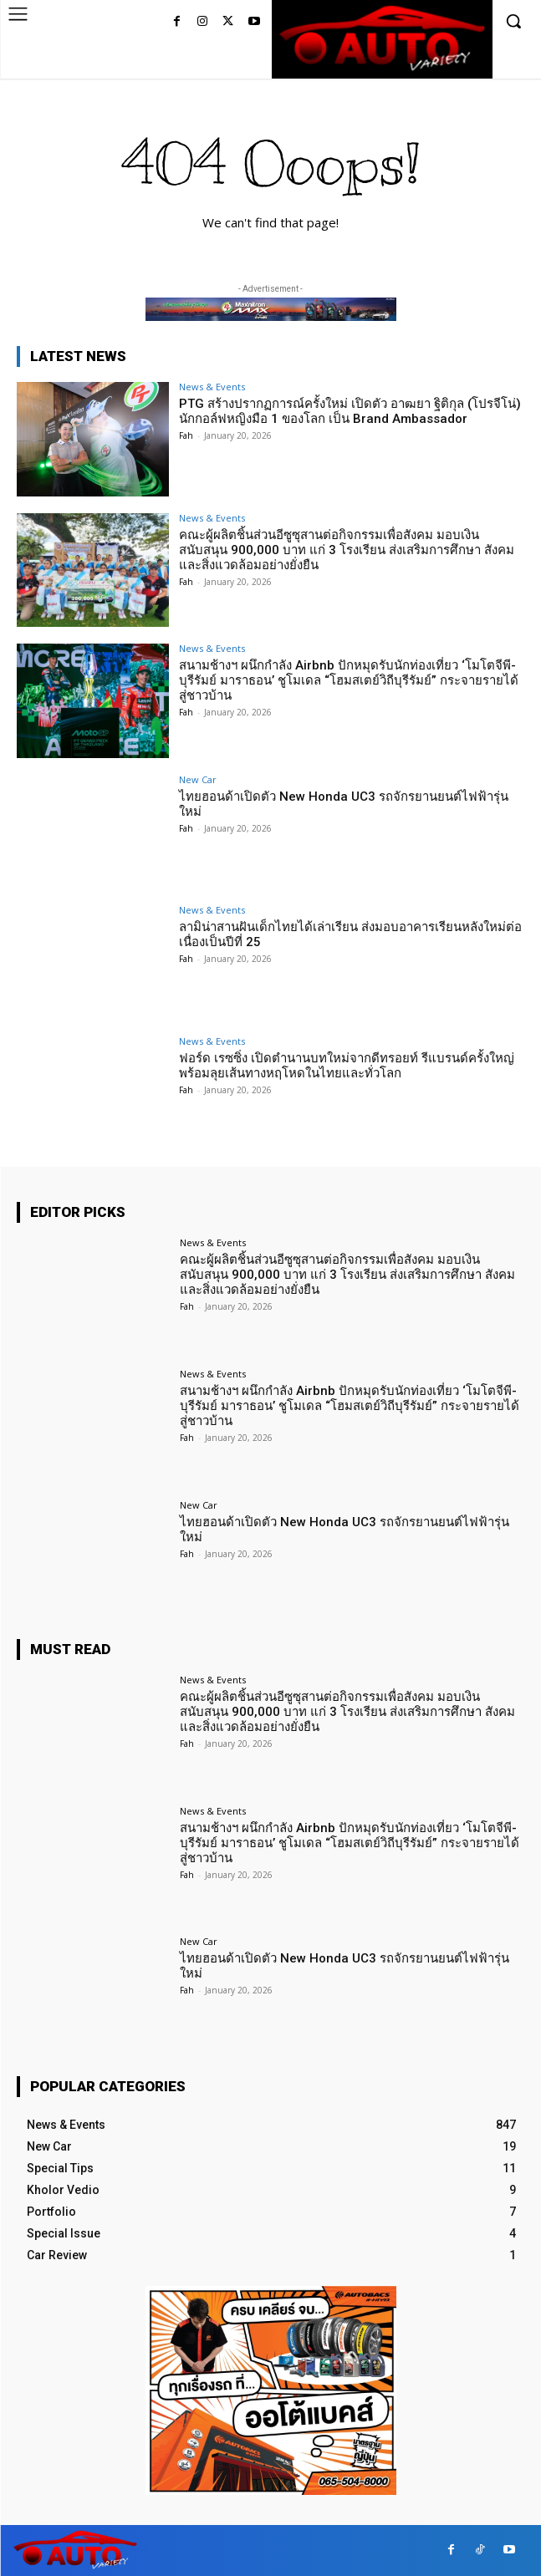  I want to click on New Car, so click(198, 779).